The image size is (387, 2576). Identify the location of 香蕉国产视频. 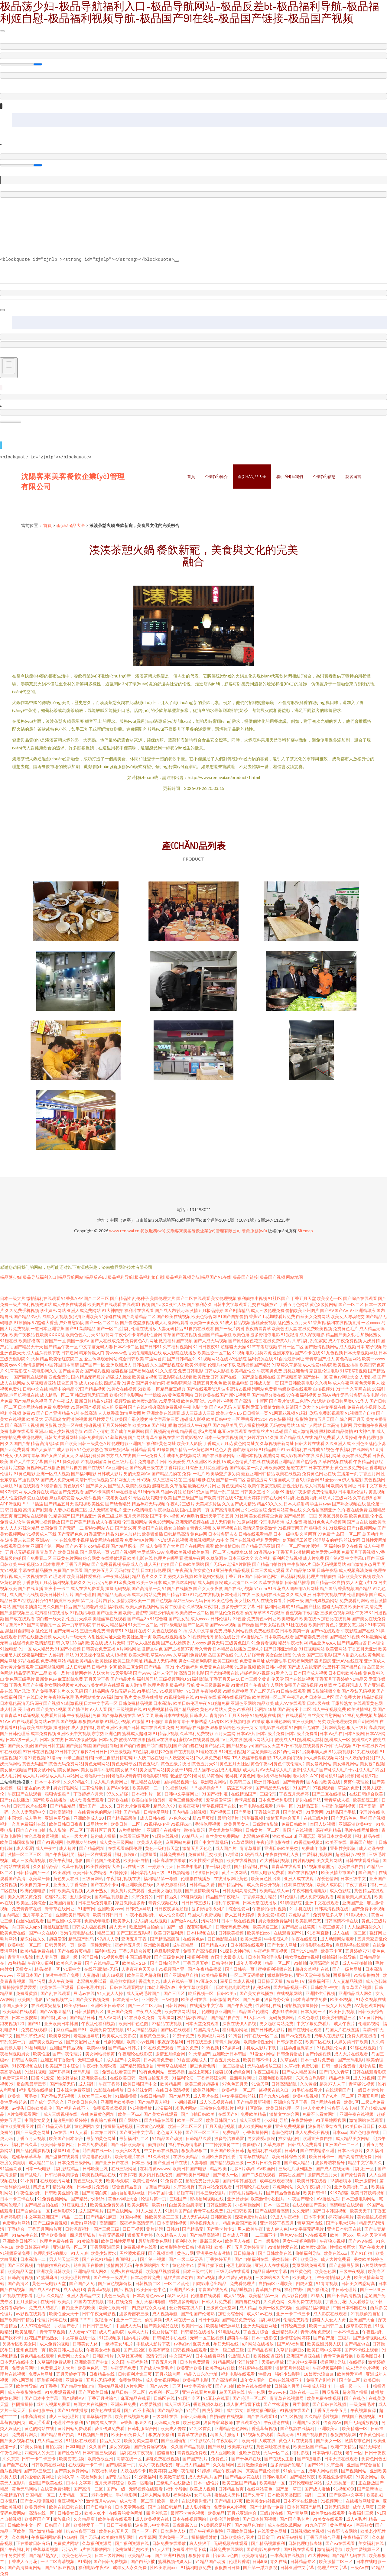
(158, 2186).